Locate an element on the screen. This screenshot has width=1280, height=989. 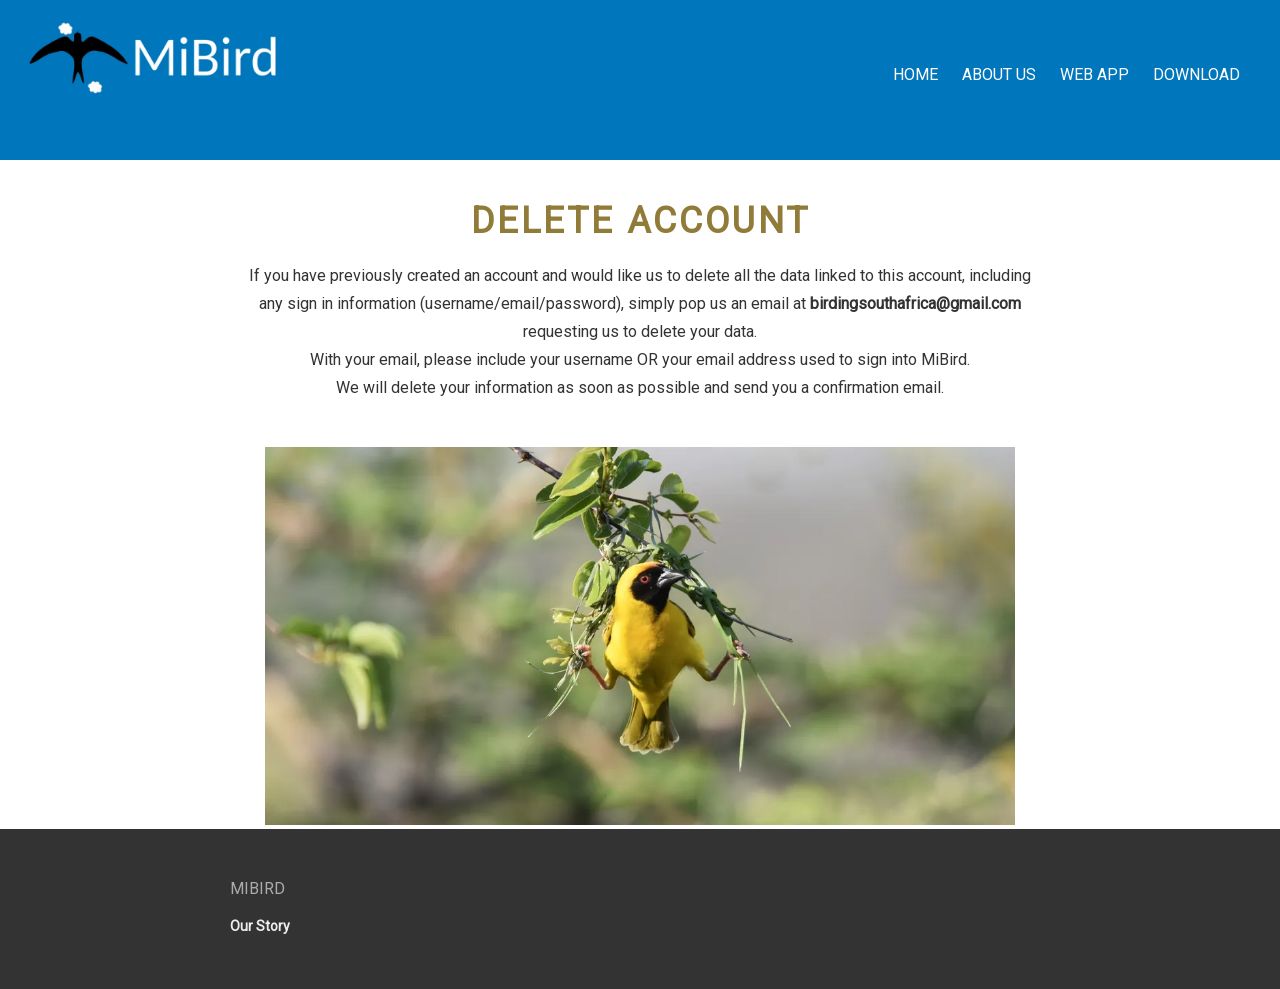
About Us is located at coordinates (999, 74).